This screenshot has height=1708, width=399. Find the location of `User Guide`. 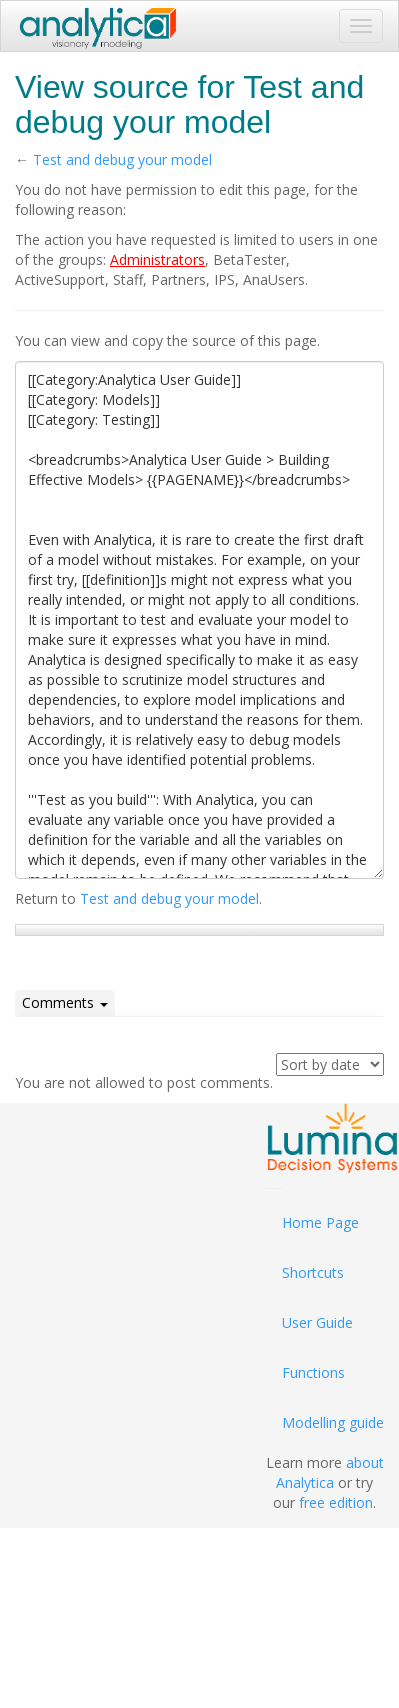

User Guide is located at coordinates (317, 1322).